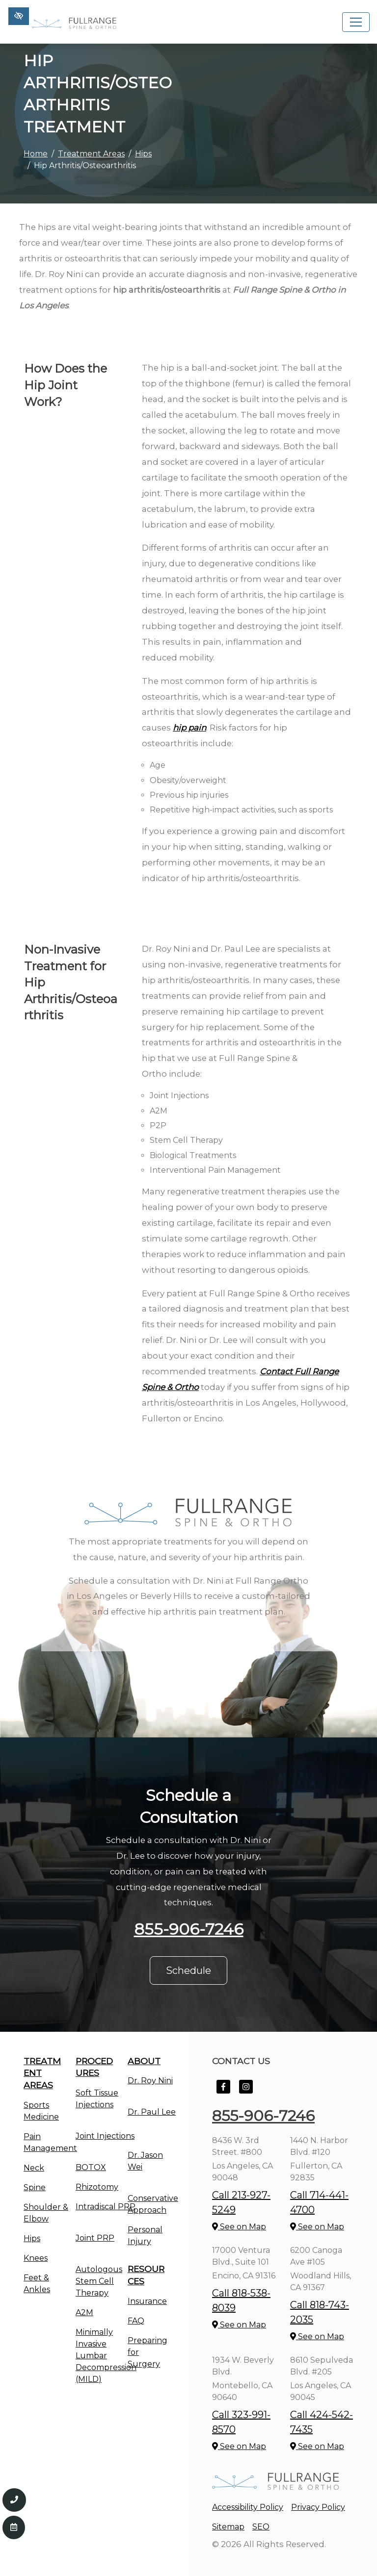  What do you see at coordinates (34, 2167) in the screenshot?
I see `Neck` at bounding box center [34, 2167].